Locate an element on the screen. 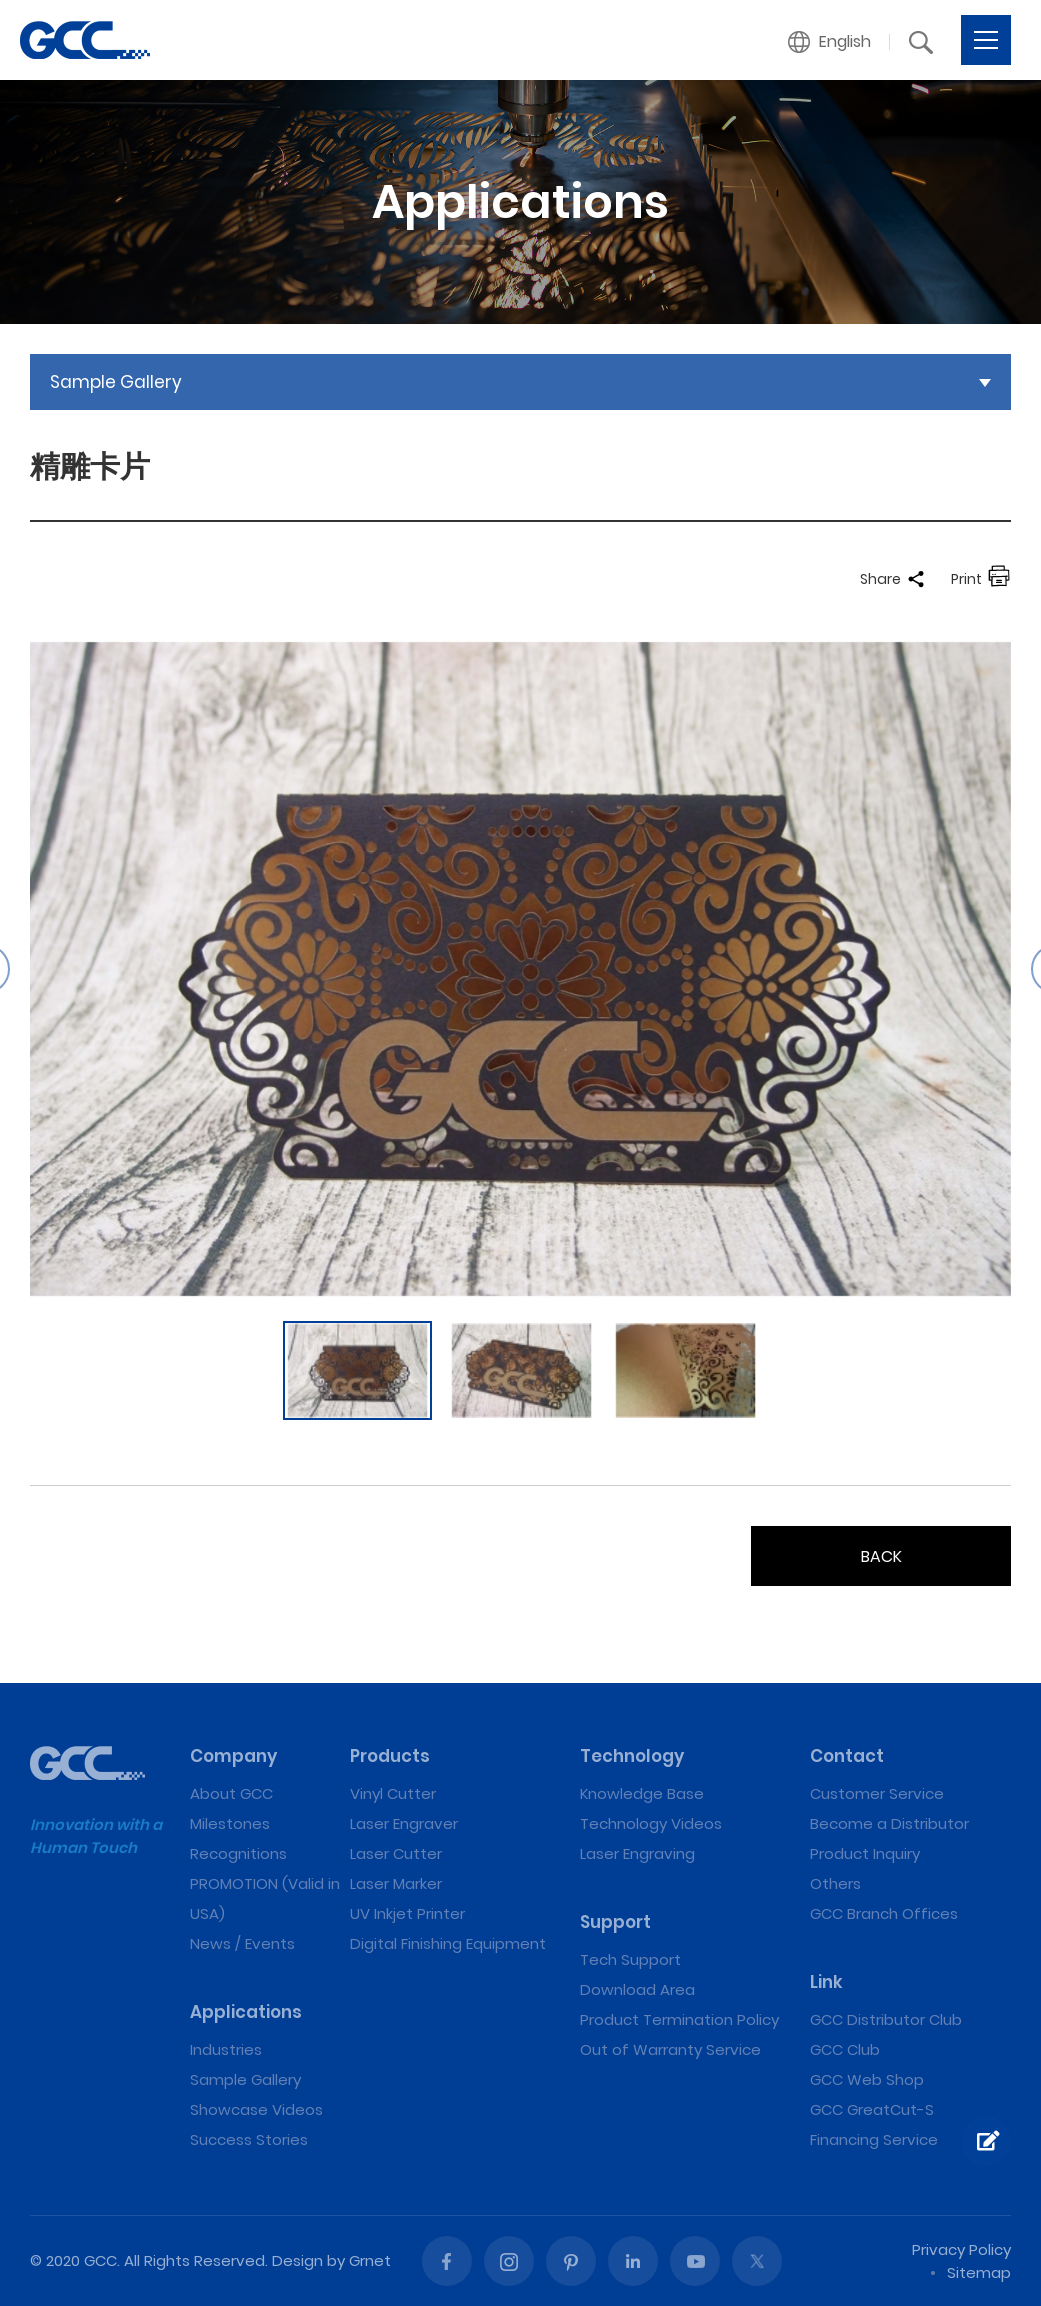 This screenshot has height=2306, width=1041. Industries is located at coordinates (226, 2049).